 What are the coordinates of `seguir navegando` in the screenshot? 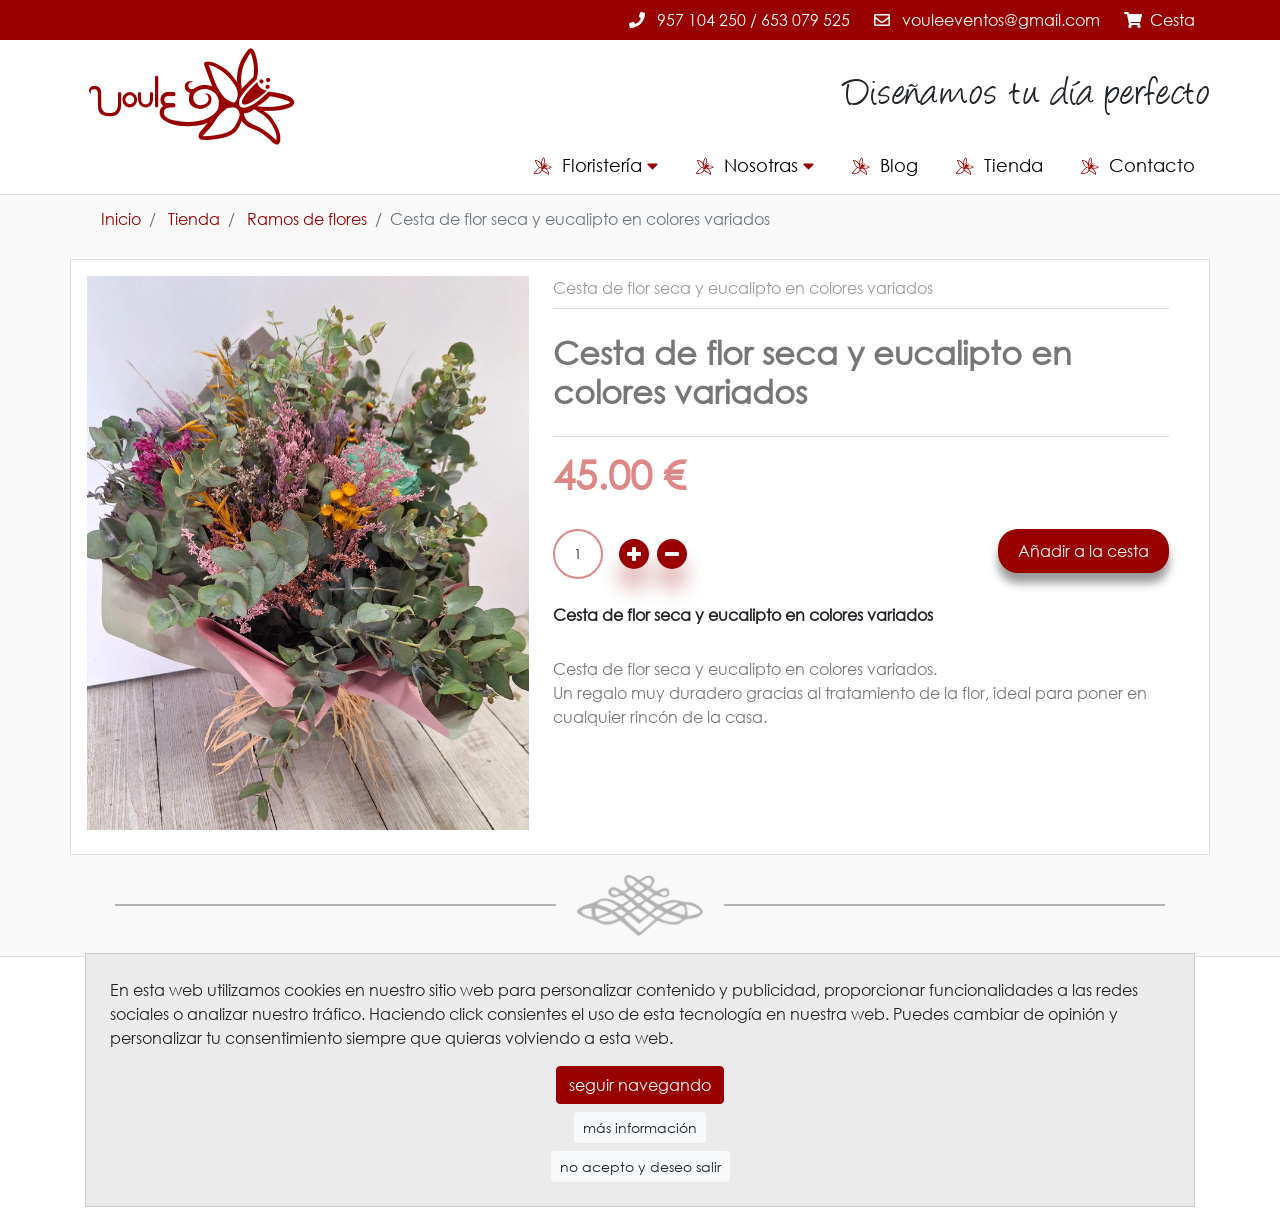 It's located at (640, 1071).